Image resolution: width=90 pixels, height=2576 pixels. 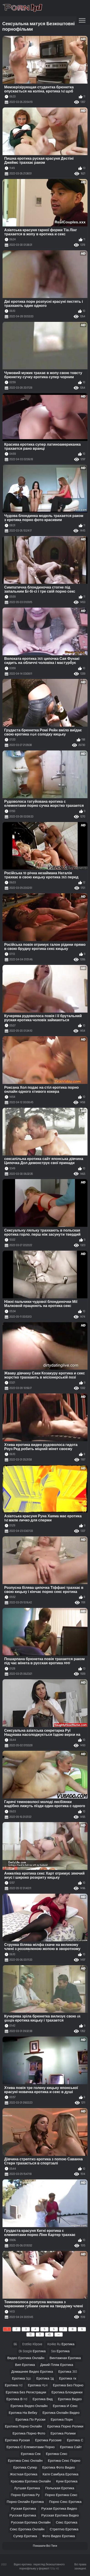 What do you see at coordinates (40, 2335) in the screenshot?
I see `11` at bounding box center [40, 2335].